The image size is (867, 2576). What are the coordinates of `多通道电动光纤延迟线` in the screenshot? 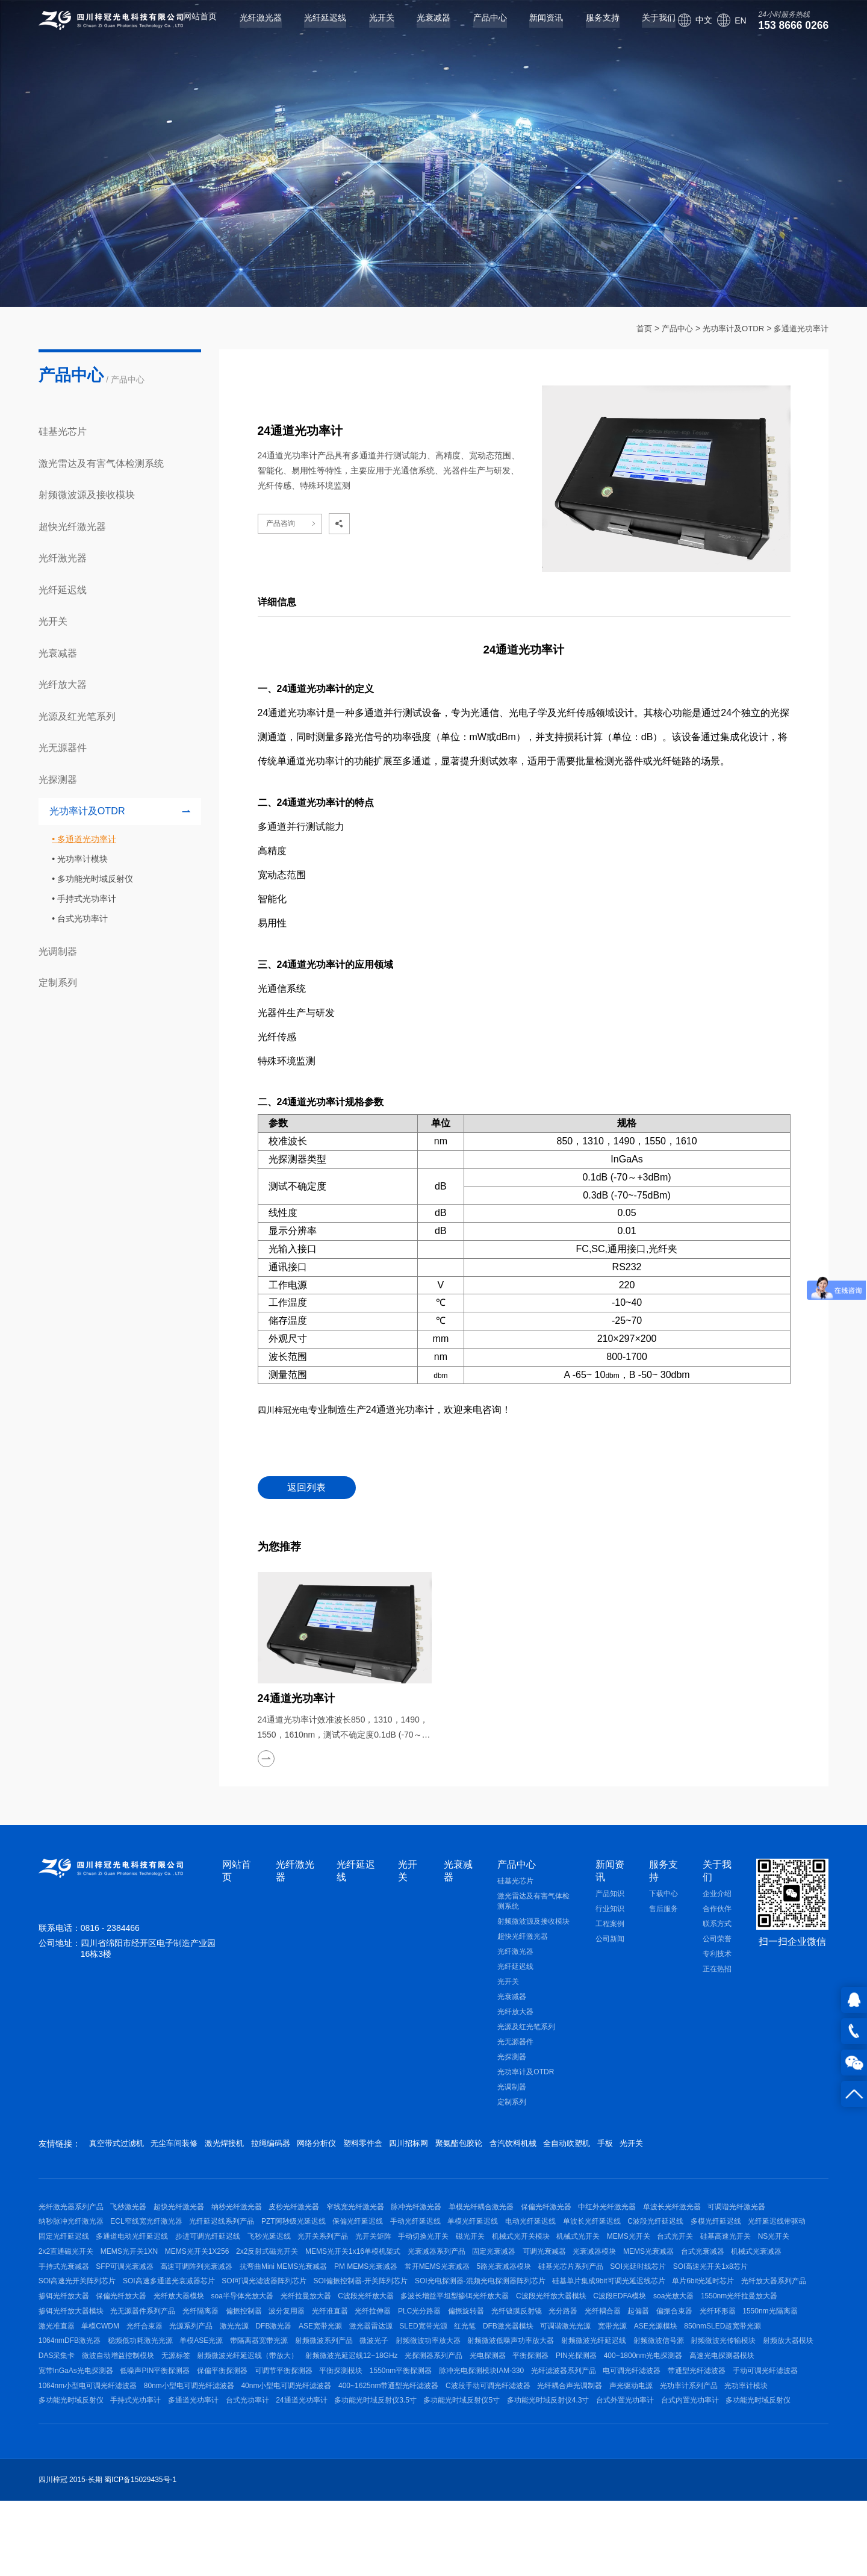 It's located at (274, 2251).